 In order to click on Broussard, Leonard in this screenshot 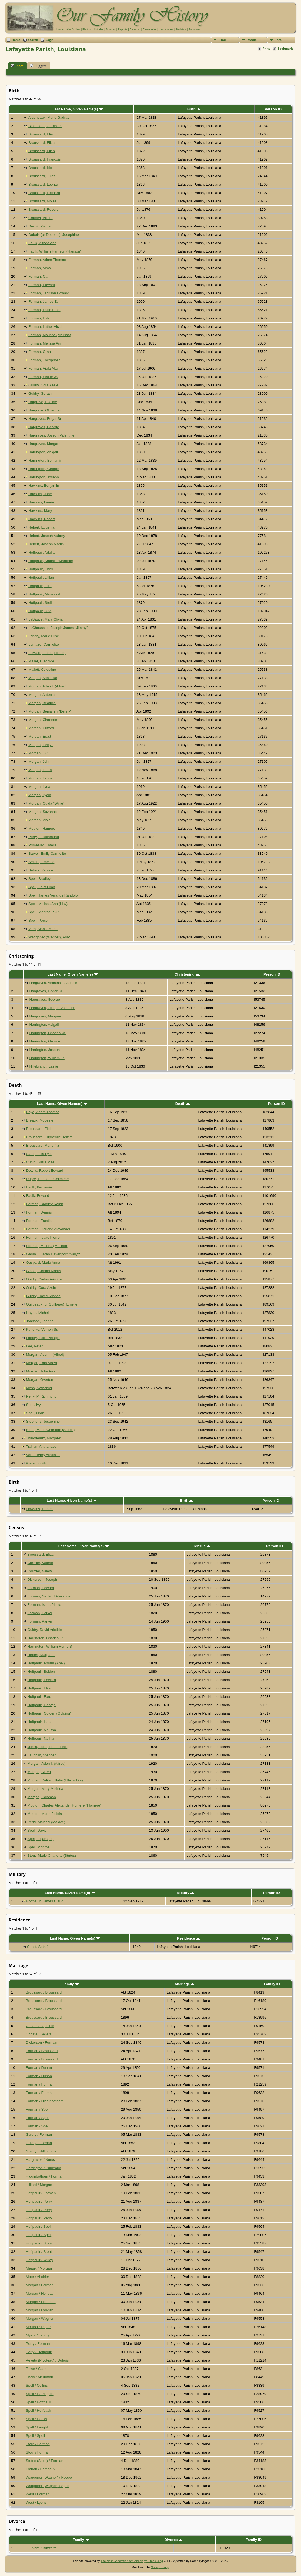, I will do `click(44, 193)`.